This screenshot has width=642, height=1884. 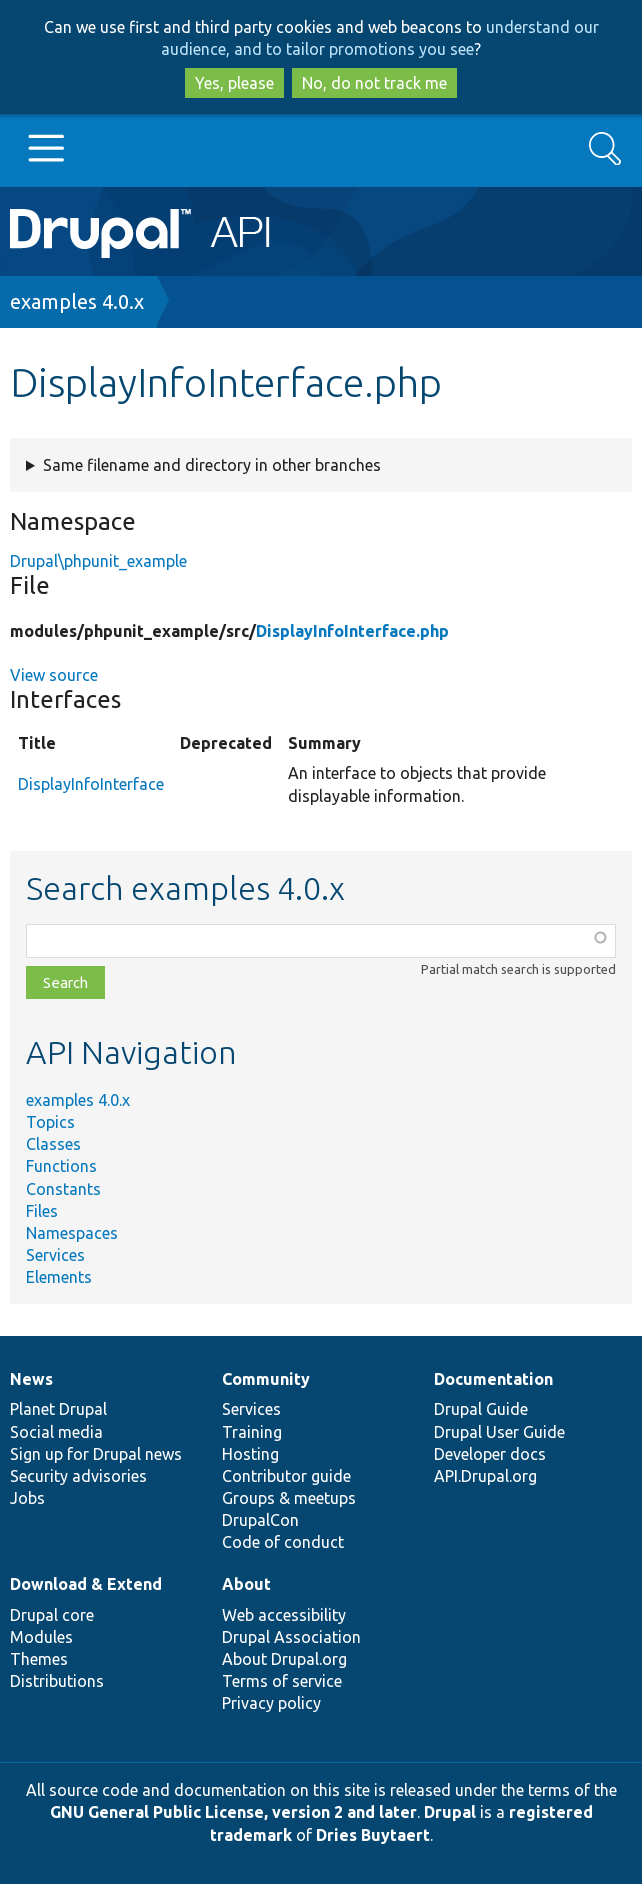 What do you see at coordinates (266, 1379) in the screenshot?
I see `Community` at bounding box center [266, 1379].